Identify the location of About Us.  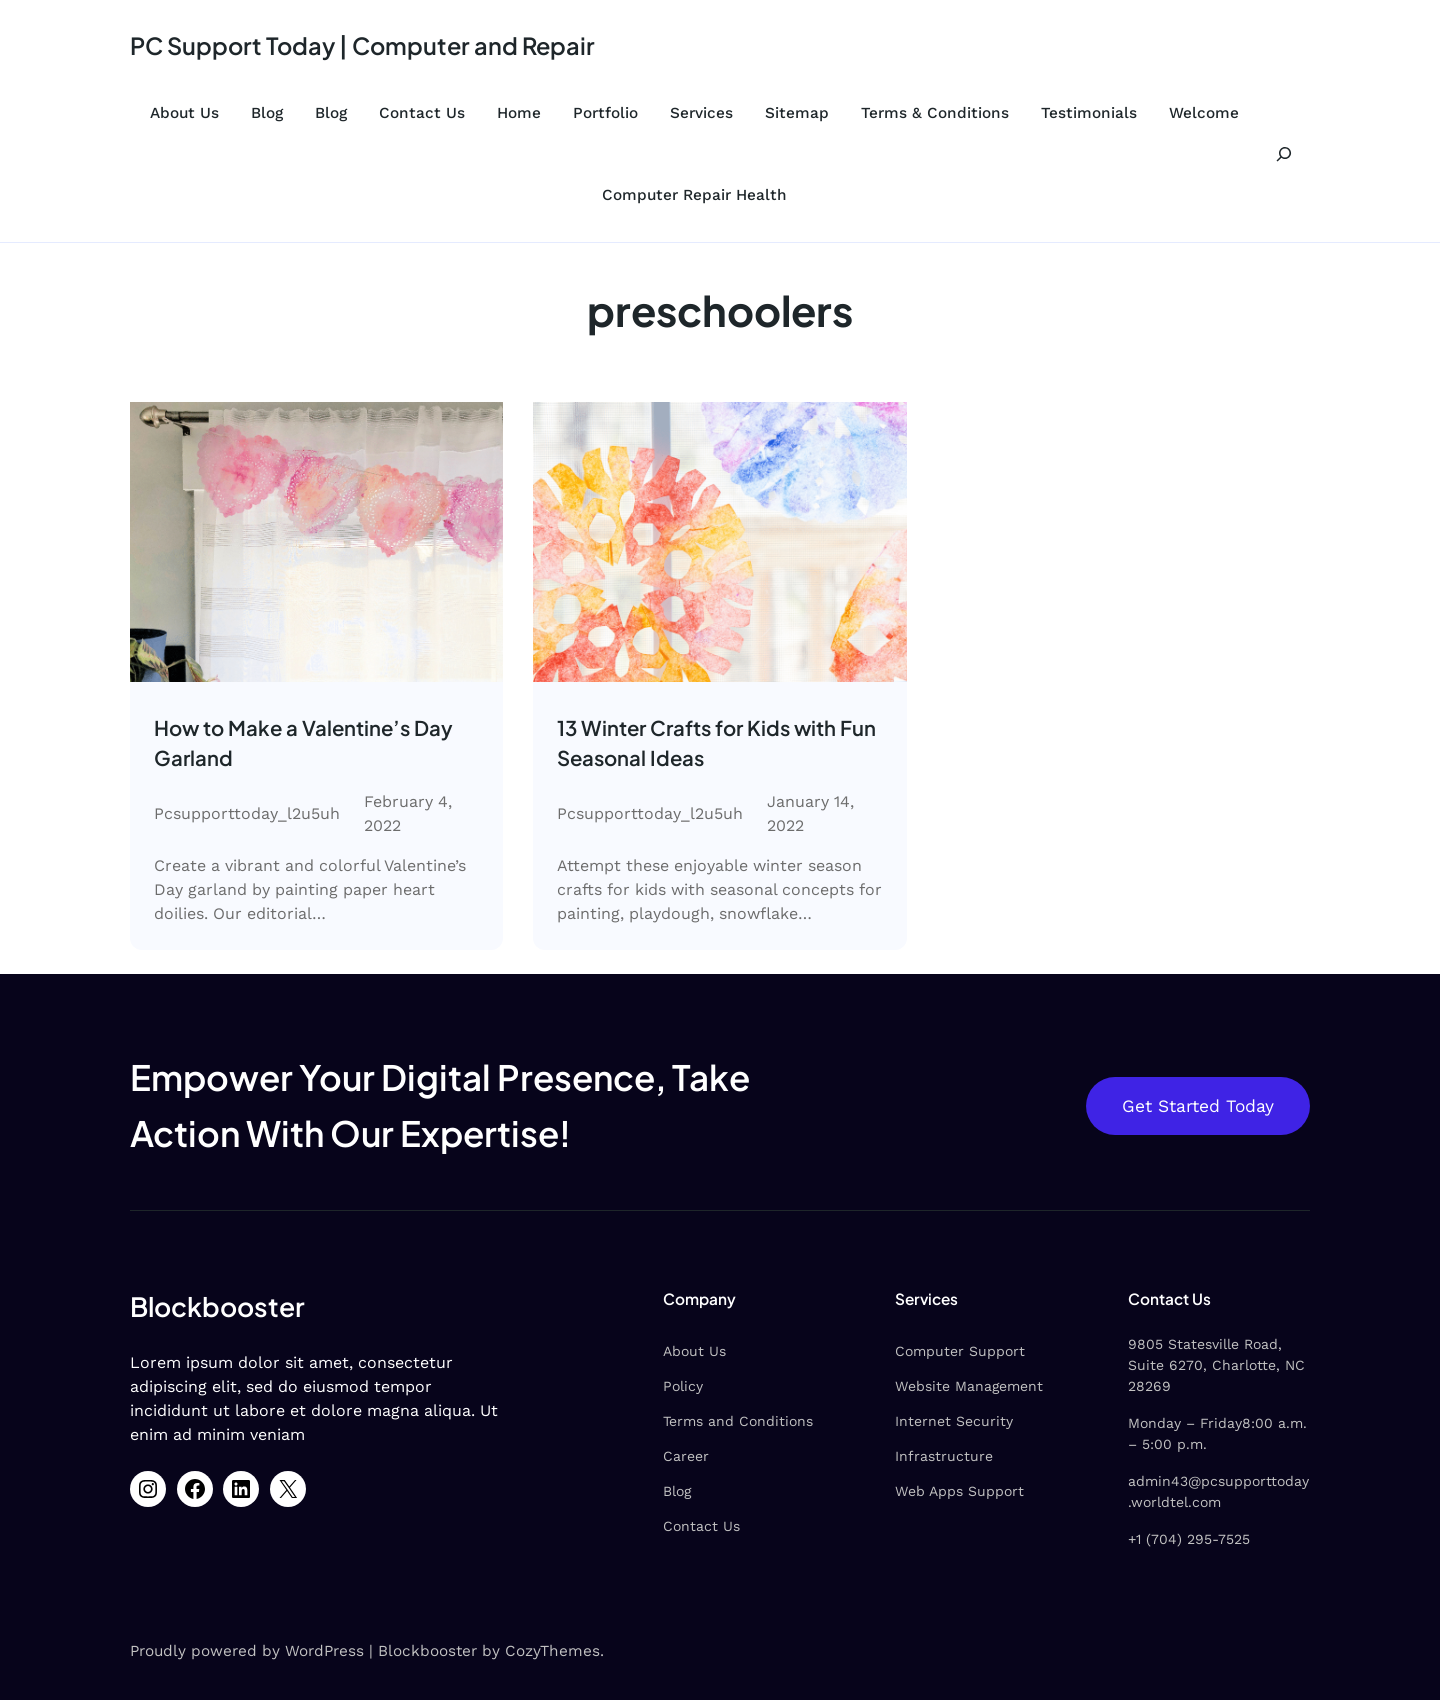
(184, 113).